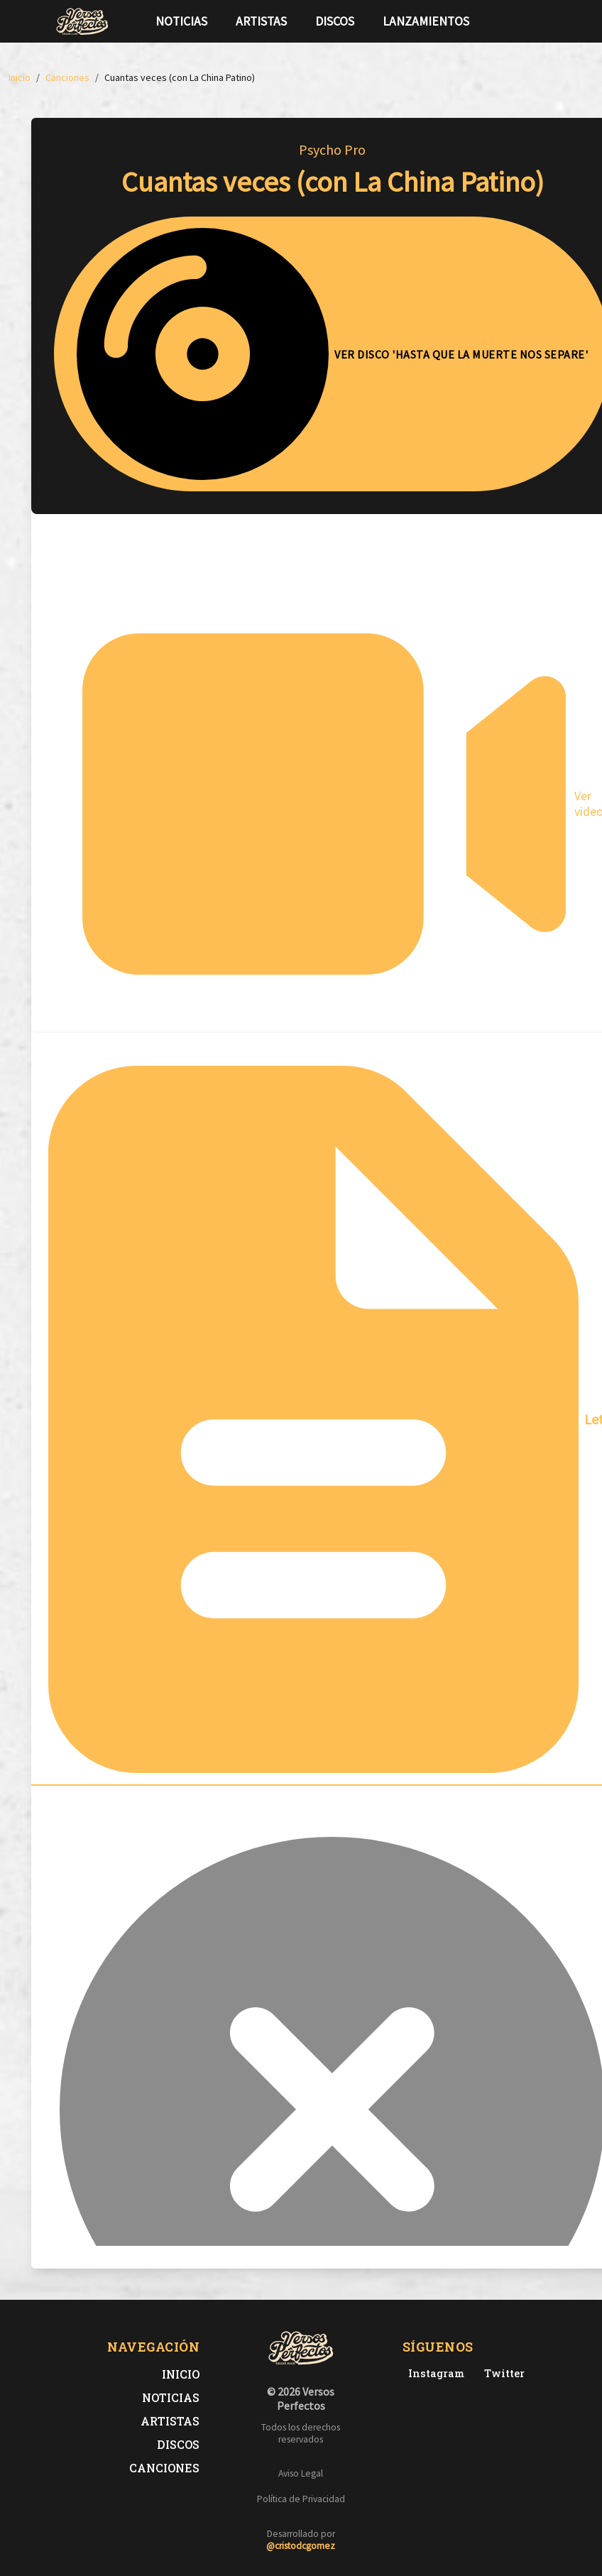  I want to click on [Síguenos en Instagram], so click(542, 21).